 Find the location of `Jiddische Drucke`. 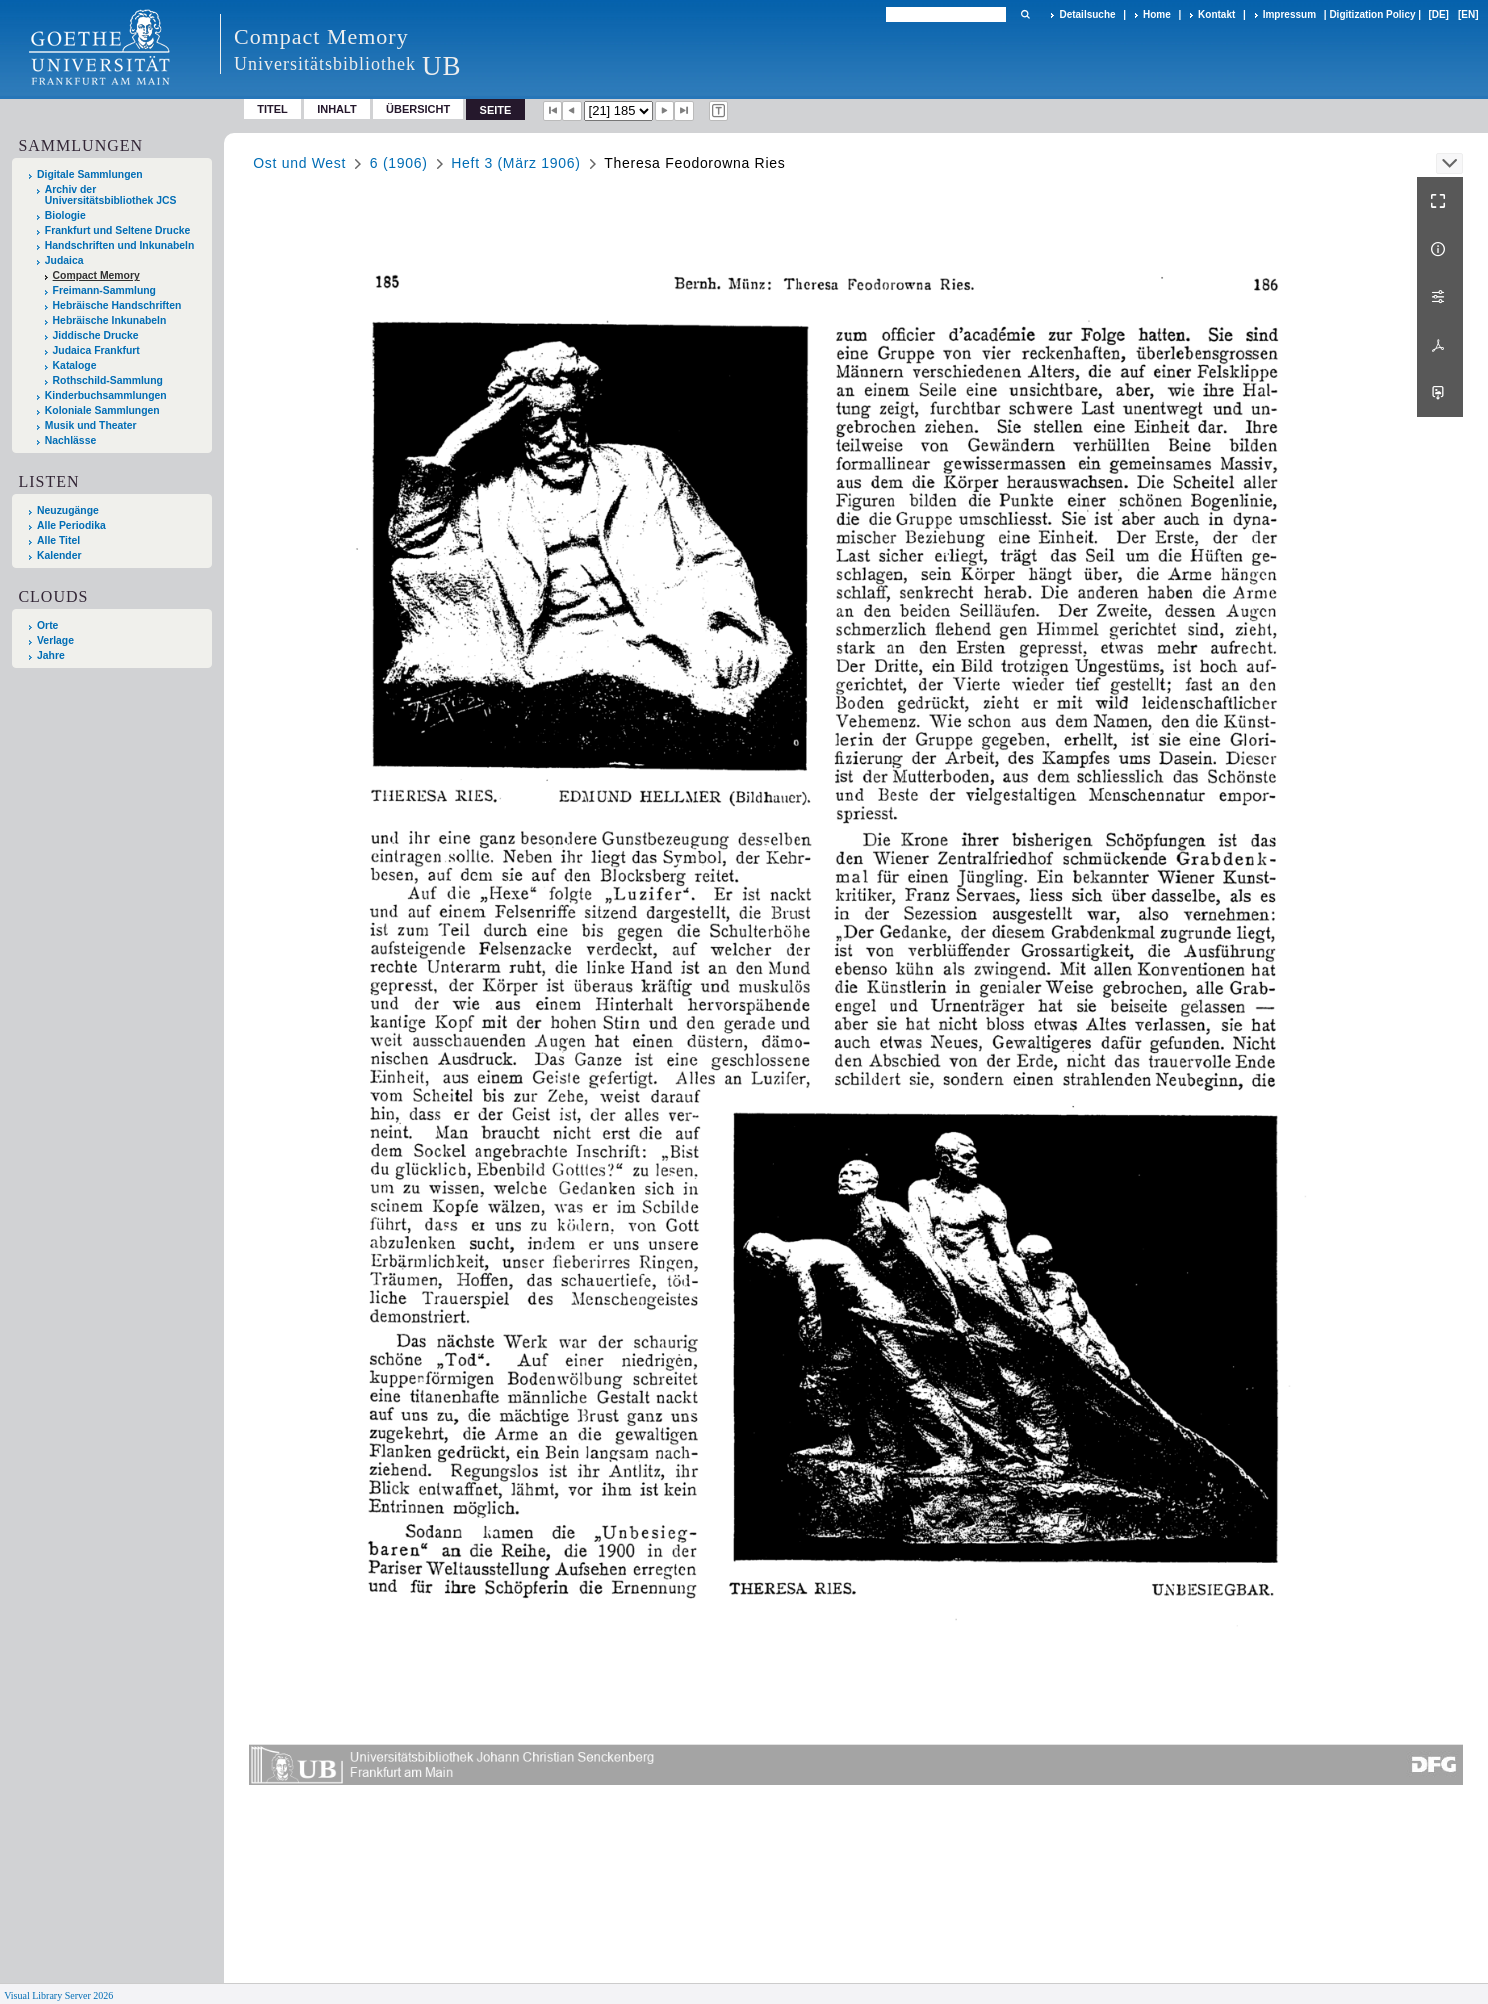

Jiddische Drucke is located at coordinates (96, 335).